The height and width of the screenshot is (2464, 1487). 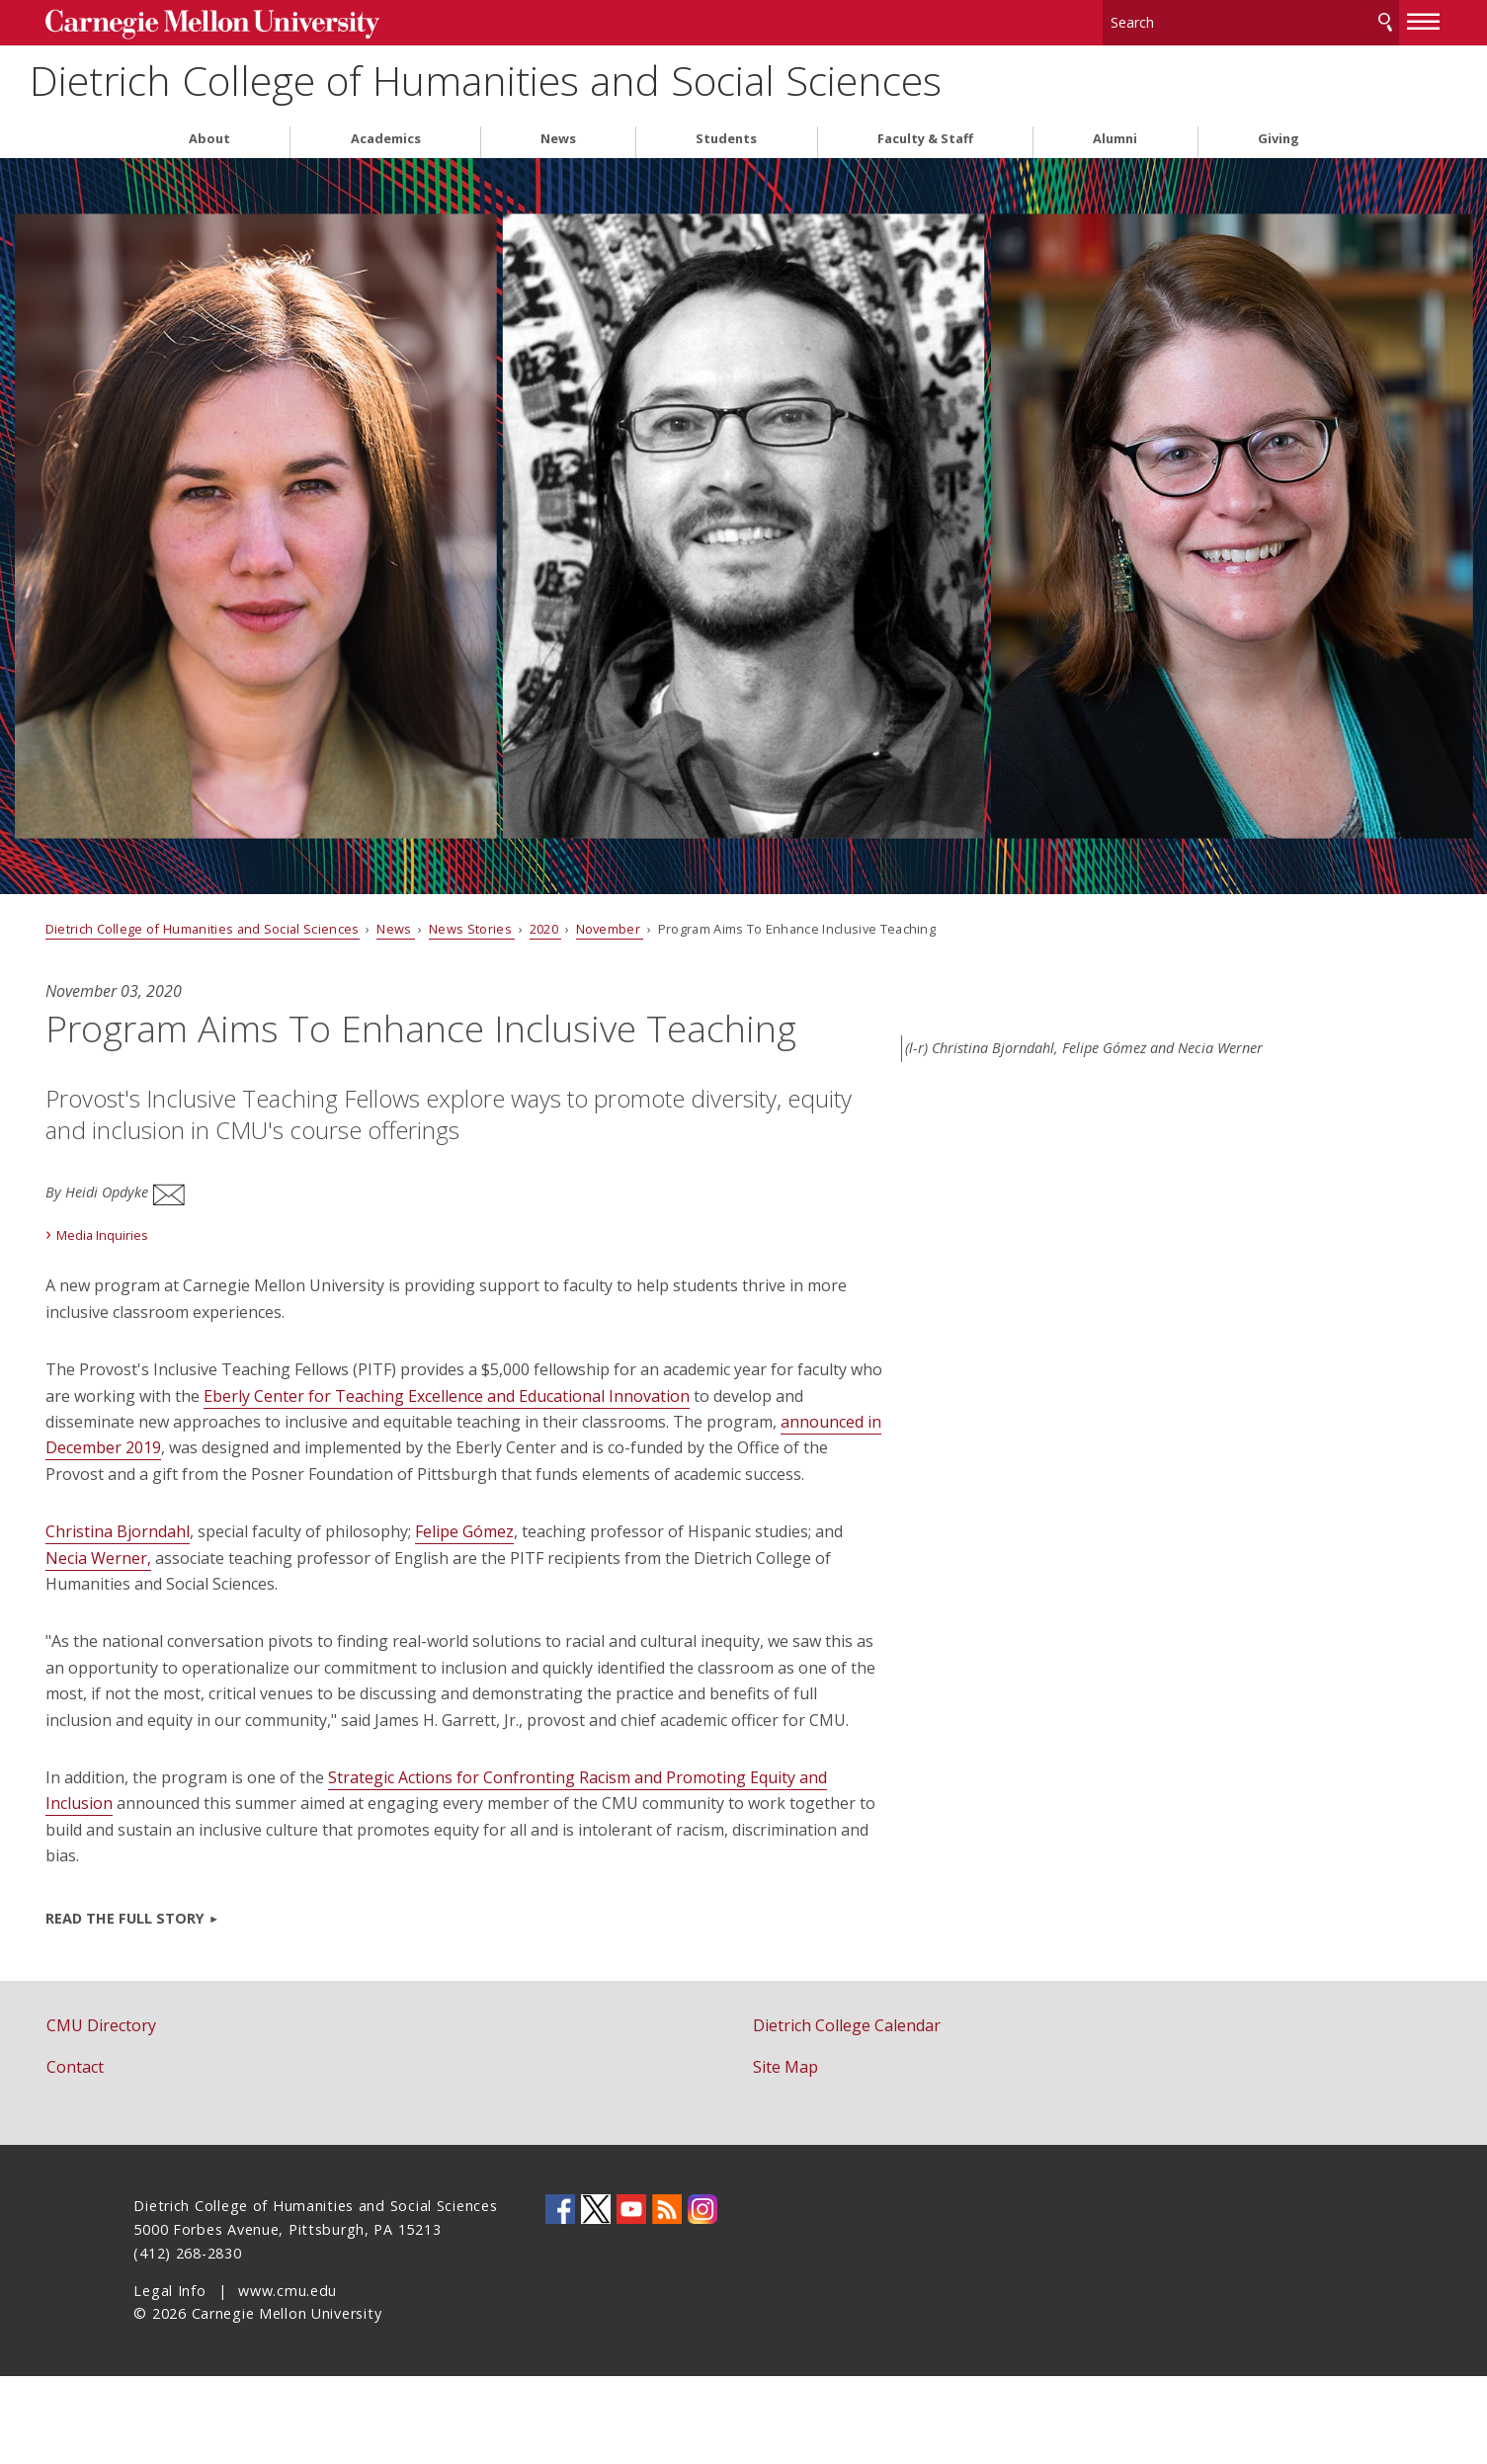 I want to click on [toggle menu], so click(x=1336, y=18).